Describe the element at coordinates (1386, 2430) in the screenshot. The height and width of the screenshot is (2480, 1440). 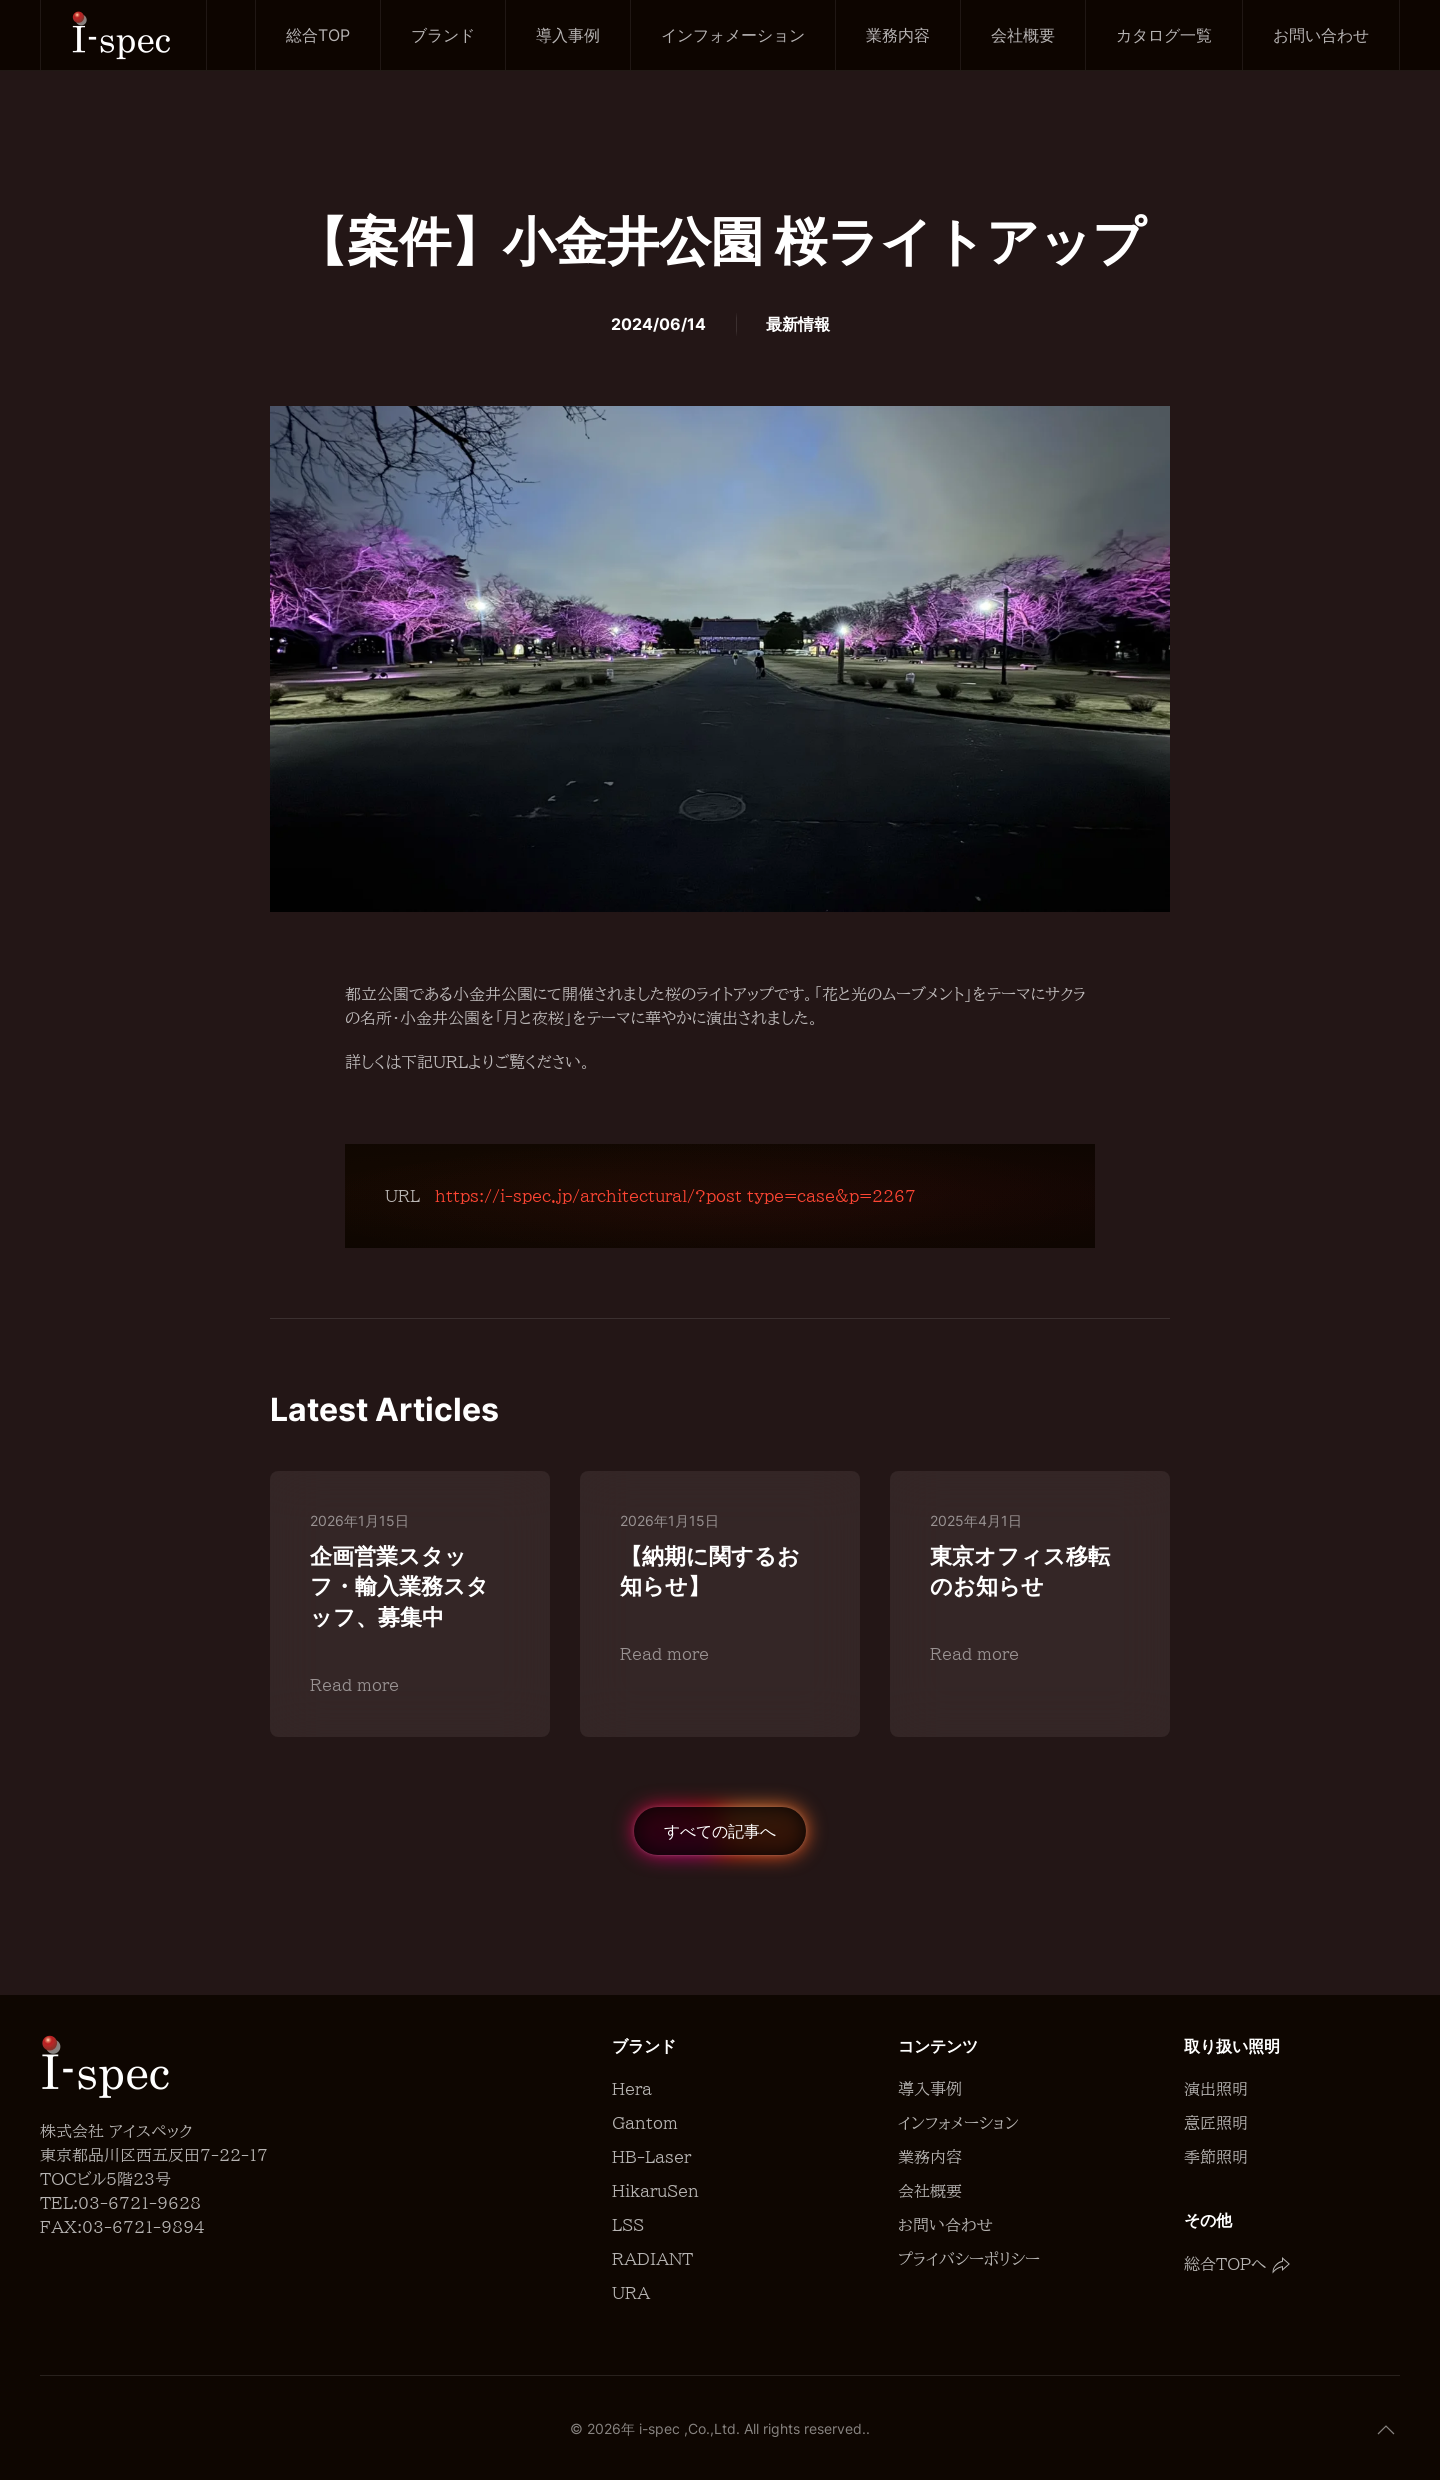
I see `[button]` at that location.